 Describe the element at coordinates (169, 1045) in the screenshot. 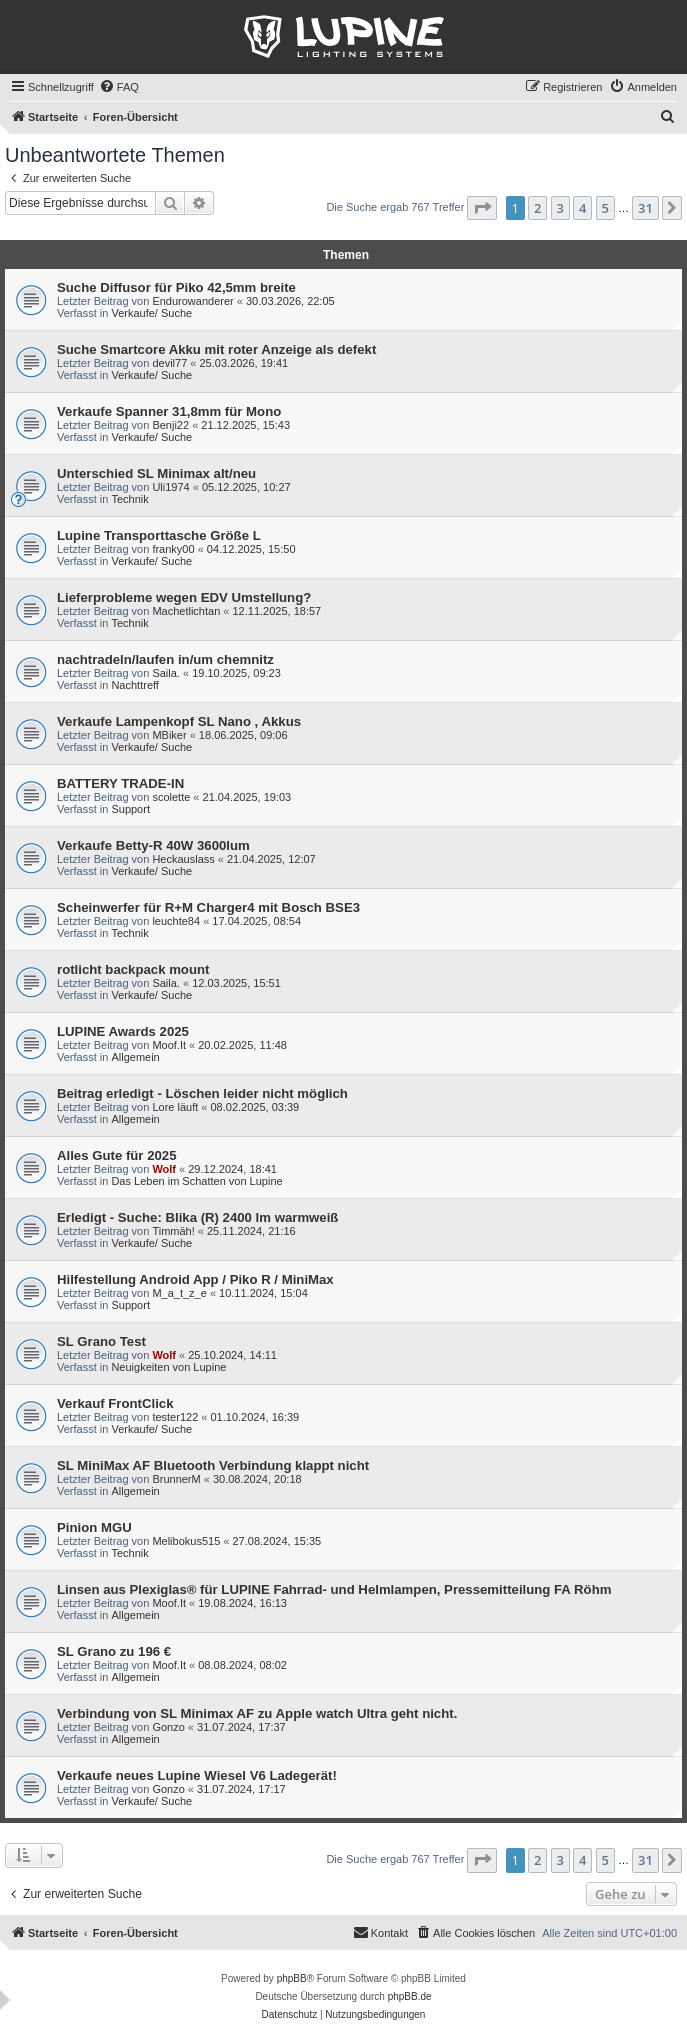

I see `Moof.It` at that location.